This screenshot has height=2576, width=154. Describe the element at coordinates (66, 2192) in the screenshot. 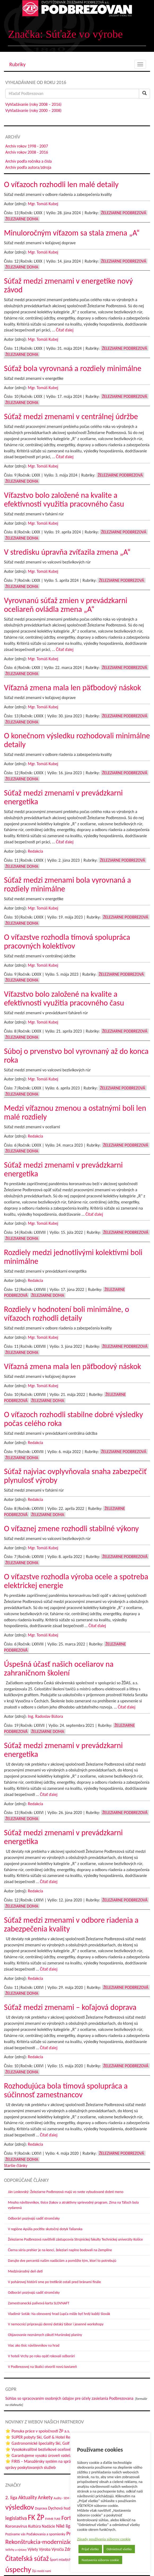

I see `Ján Leskovský: Železiarne Podbrezová majú vo svete vybudované dobré meno` at that location.